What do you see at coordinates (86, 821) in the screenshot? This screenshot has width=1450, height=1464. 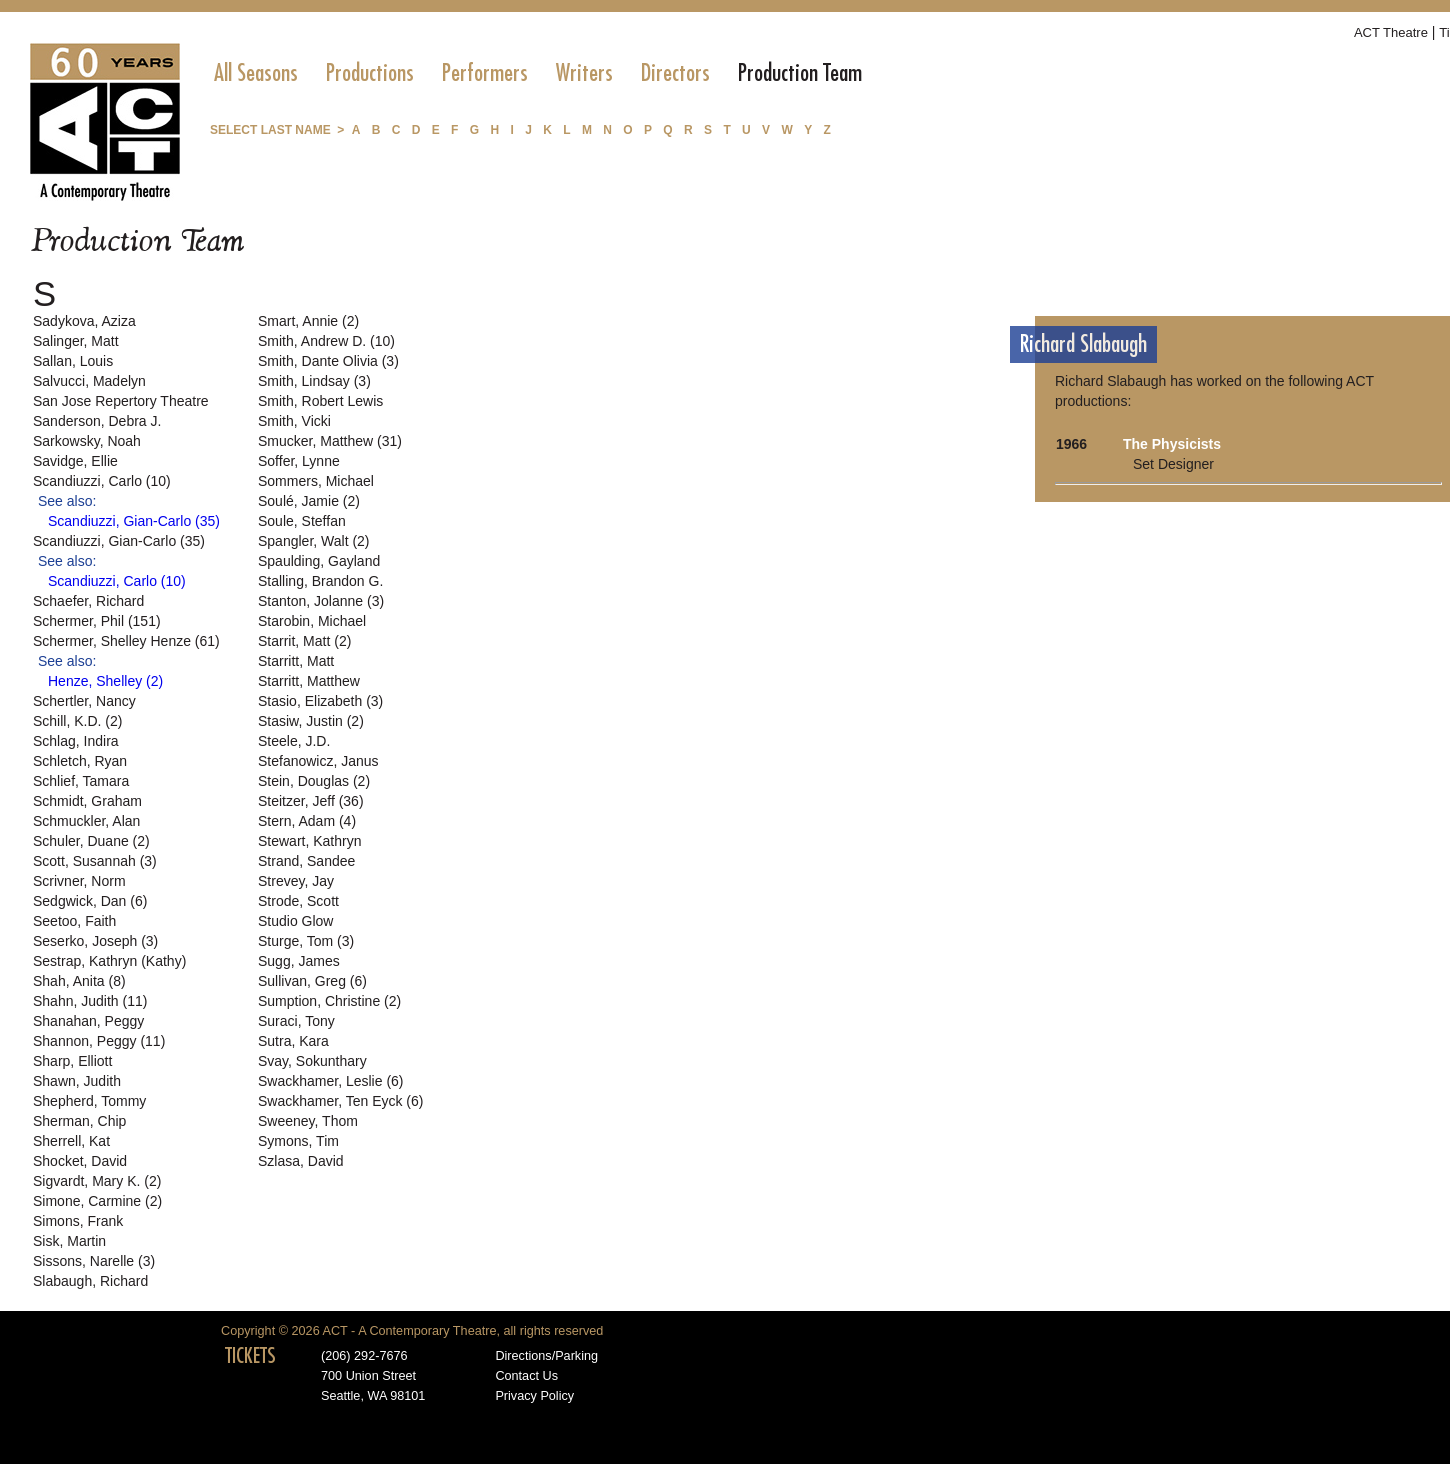 I see `Schmuckler, Alan` at bounding box center [86, 821].